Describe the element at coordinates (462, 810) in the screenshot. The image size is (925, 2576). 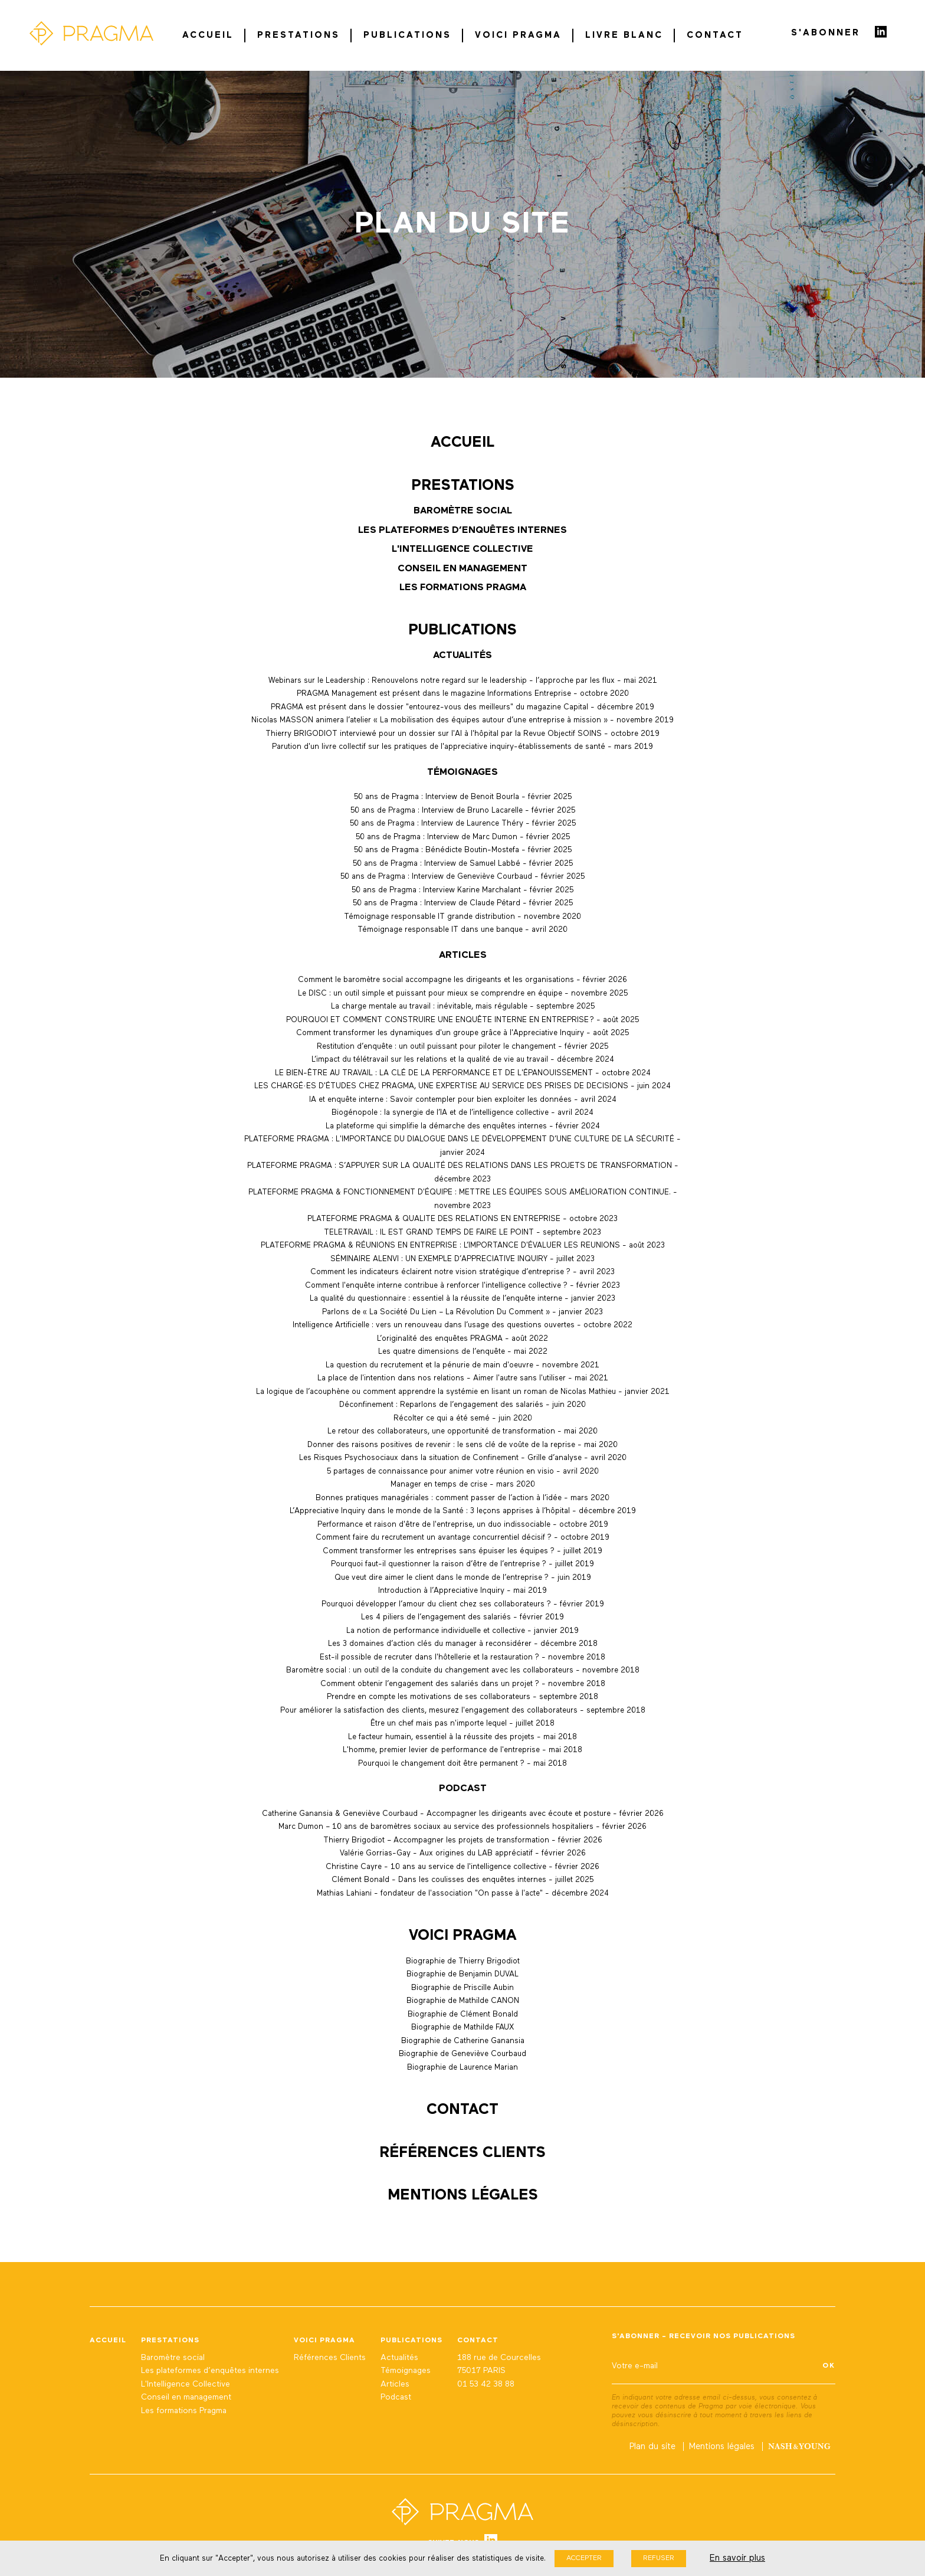
I see `50 ans de Pragma : Interview de Bruno Lacarelle - février 2025` at that location.